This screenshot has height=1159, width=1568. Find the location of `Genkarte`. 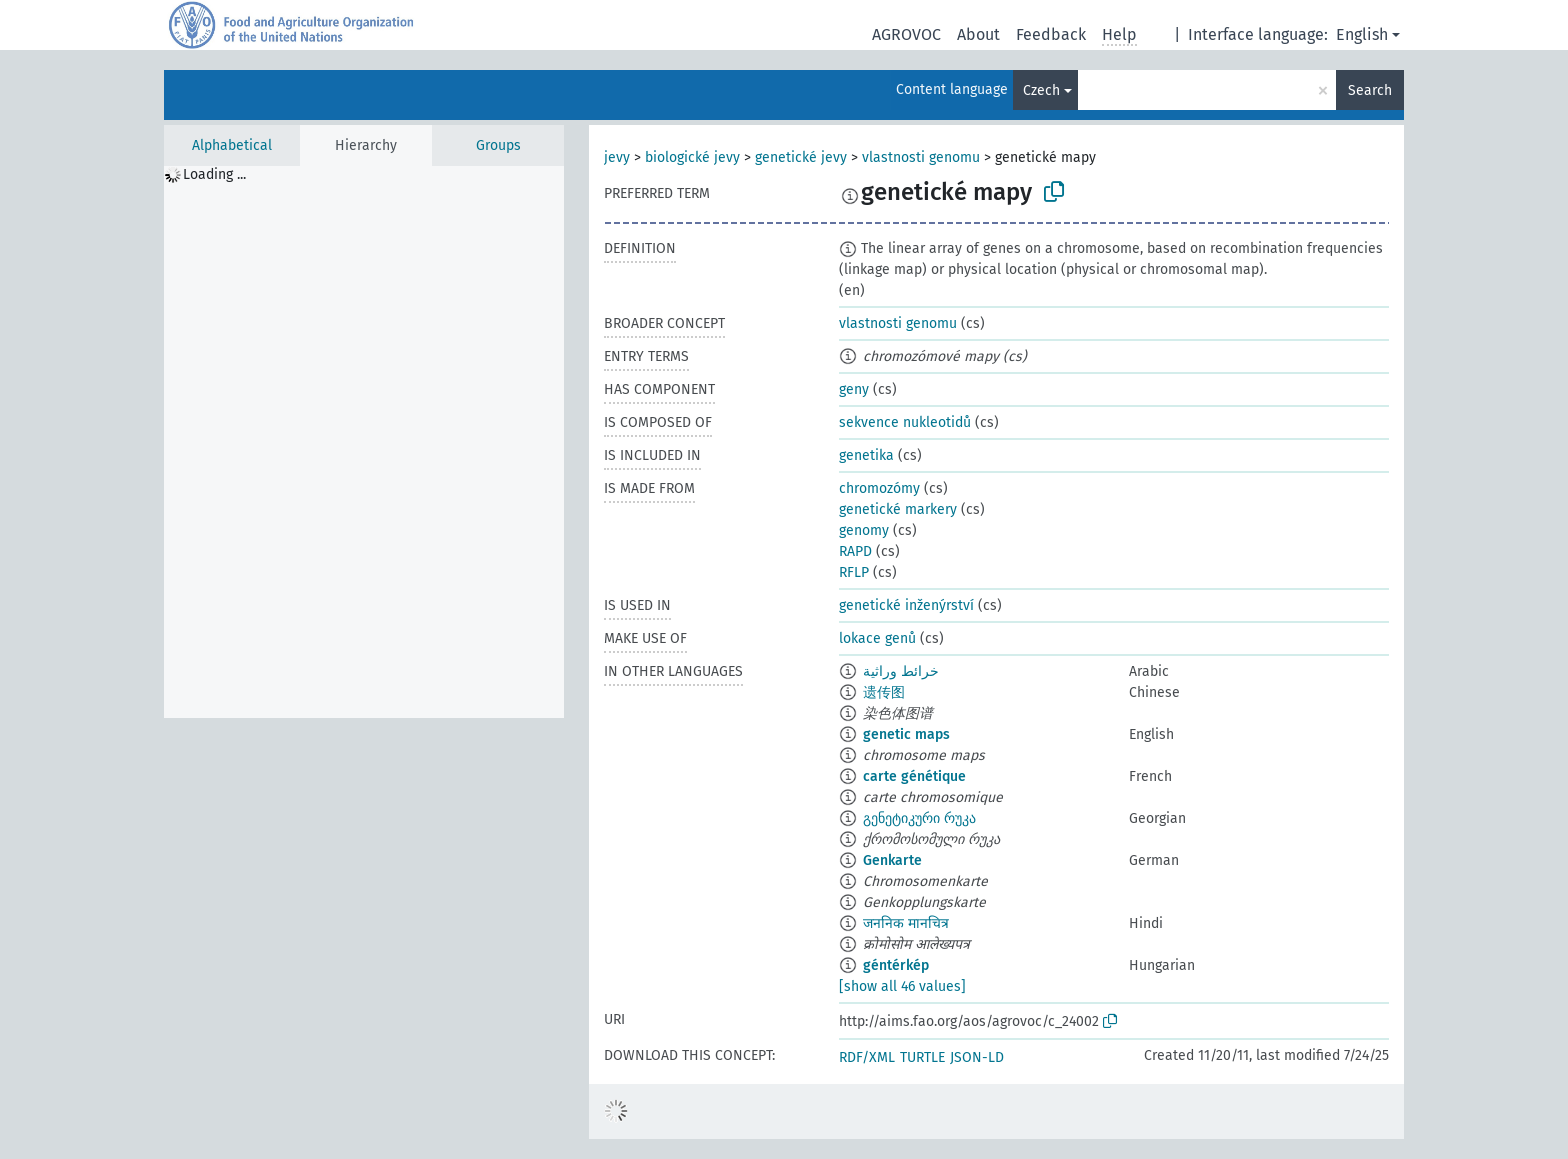

Genkarte is located at coordinates (892, 860).